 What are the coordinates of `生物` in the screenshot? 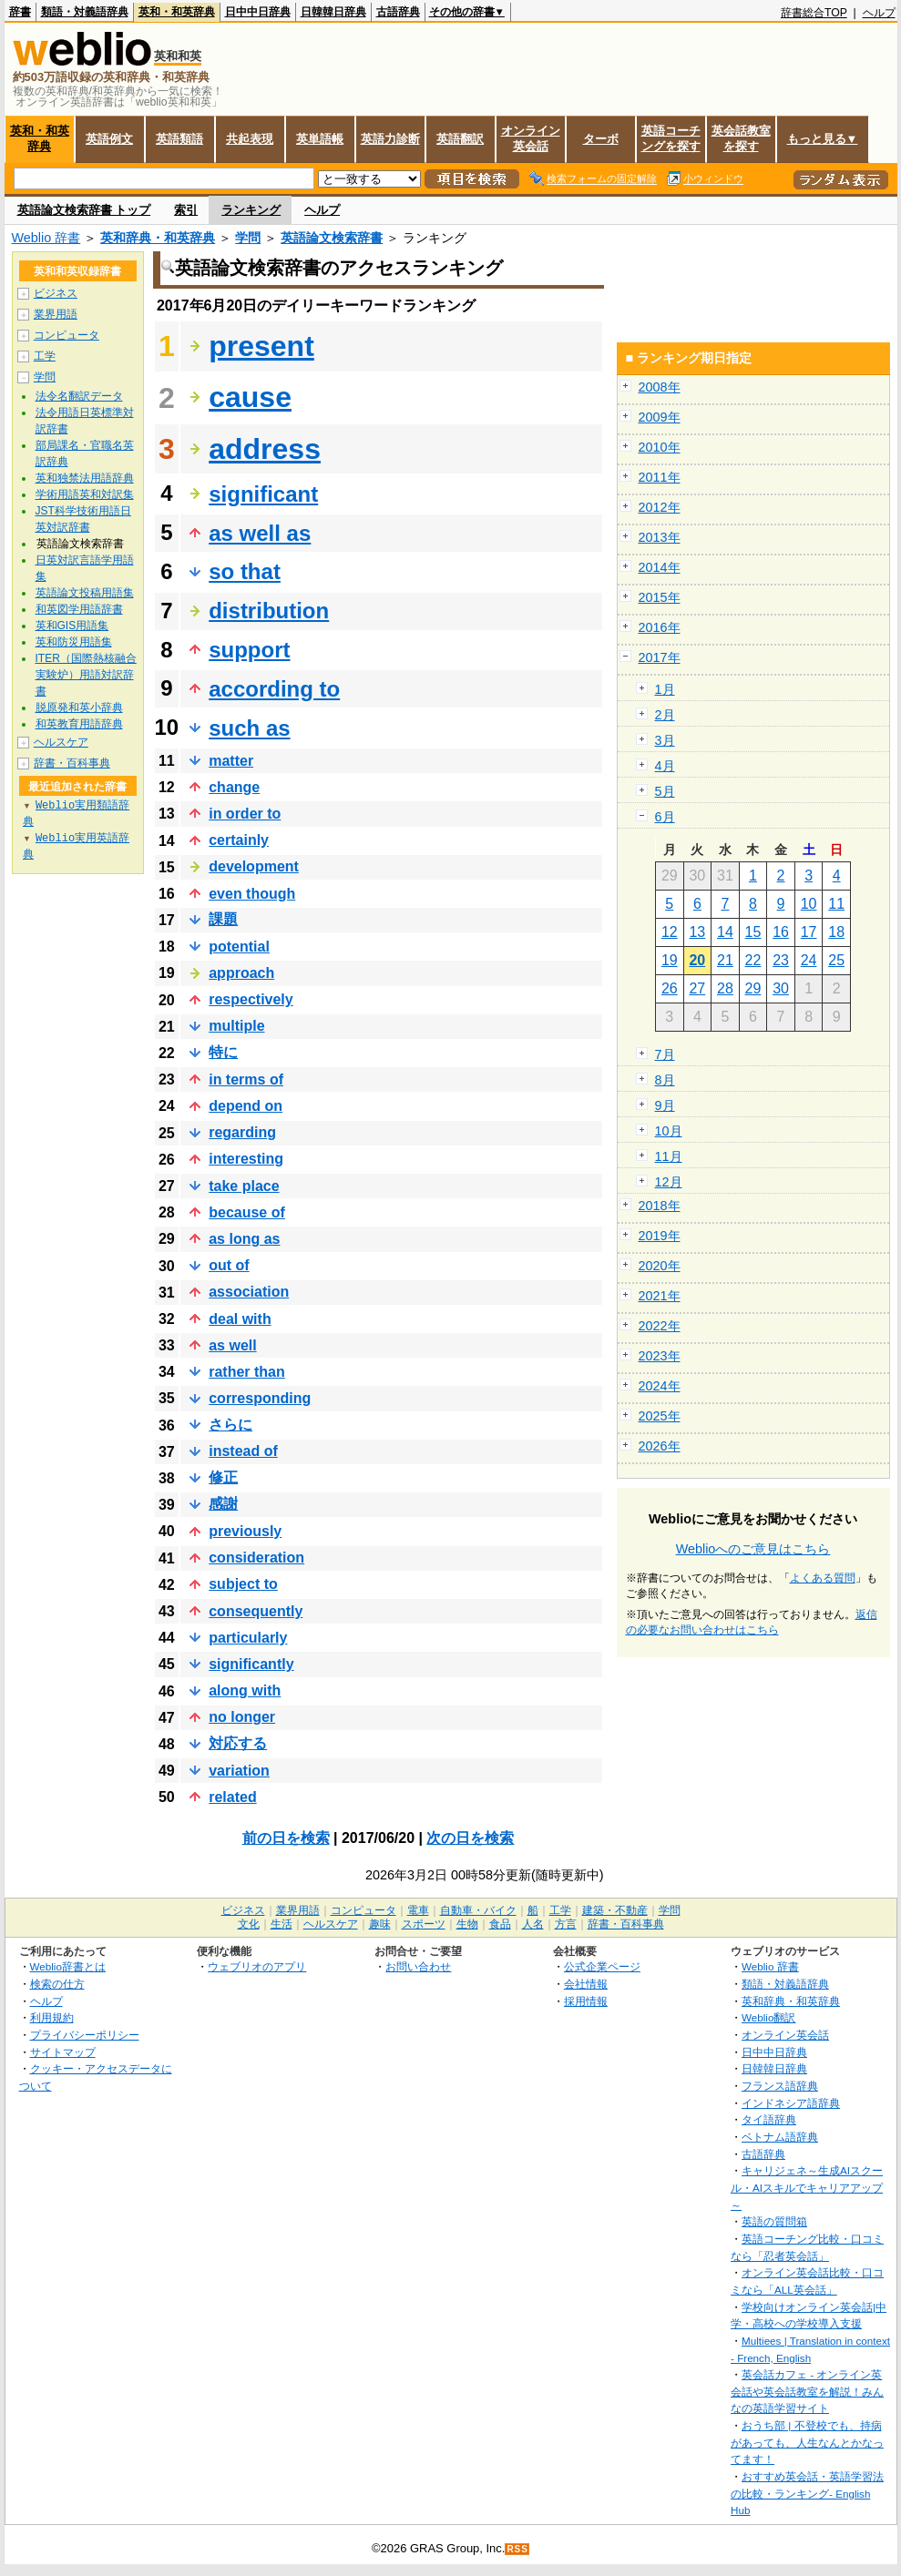 It's located at (467, 1924).